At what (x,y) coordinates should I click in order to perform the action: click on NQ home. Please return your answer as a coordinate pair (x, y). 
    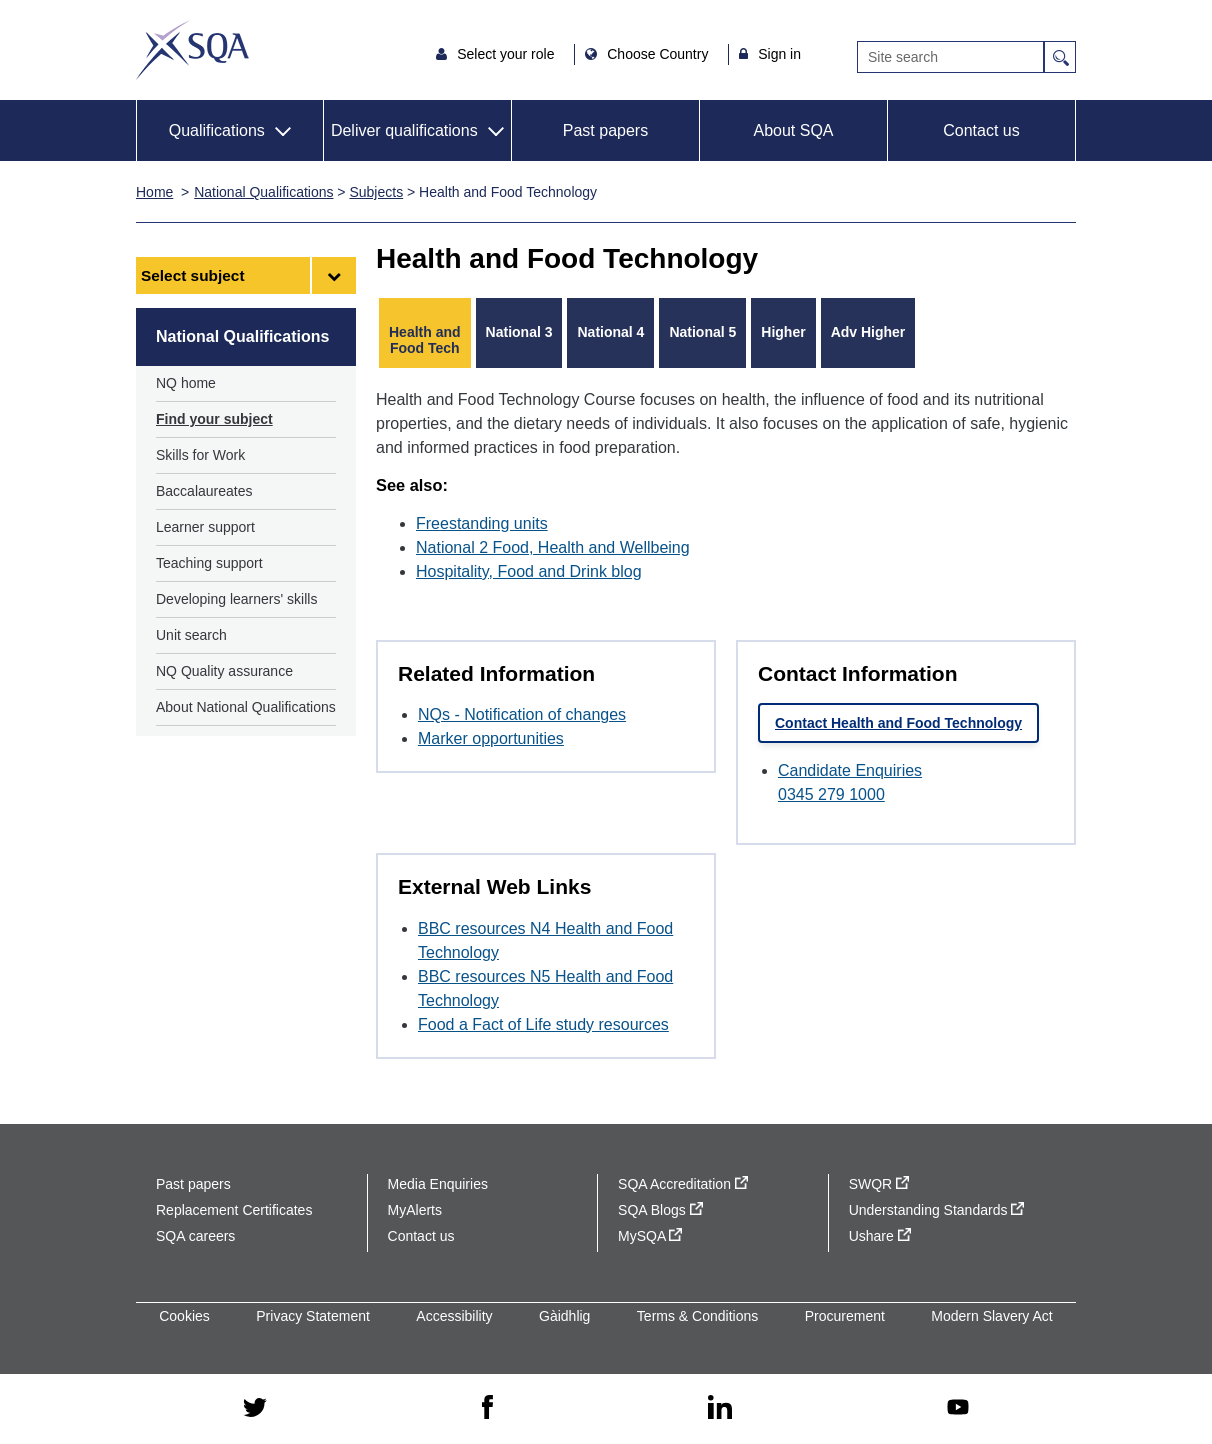
    Looking at the image, I should click on (186, 383).